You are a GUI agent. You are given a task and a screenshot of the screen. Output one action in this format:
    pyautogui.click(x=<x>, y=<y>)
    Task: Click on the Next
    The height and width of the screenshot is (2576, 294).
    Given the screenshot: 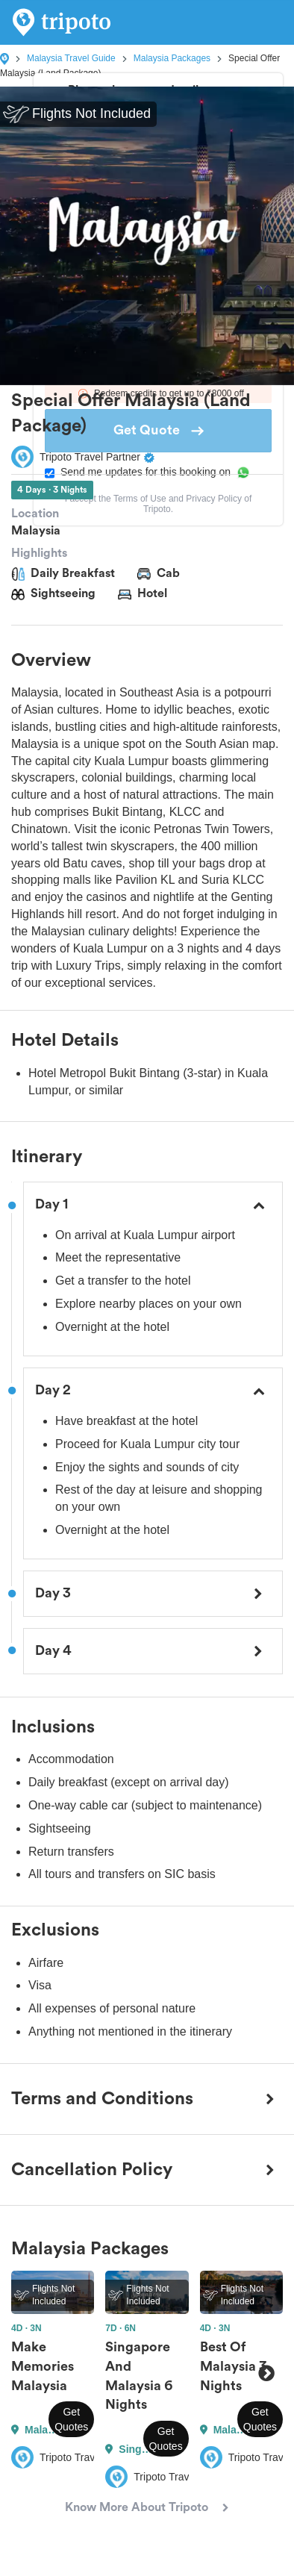 What is the action you would take?
    pyautogui.click(x=266, y=2373)
    